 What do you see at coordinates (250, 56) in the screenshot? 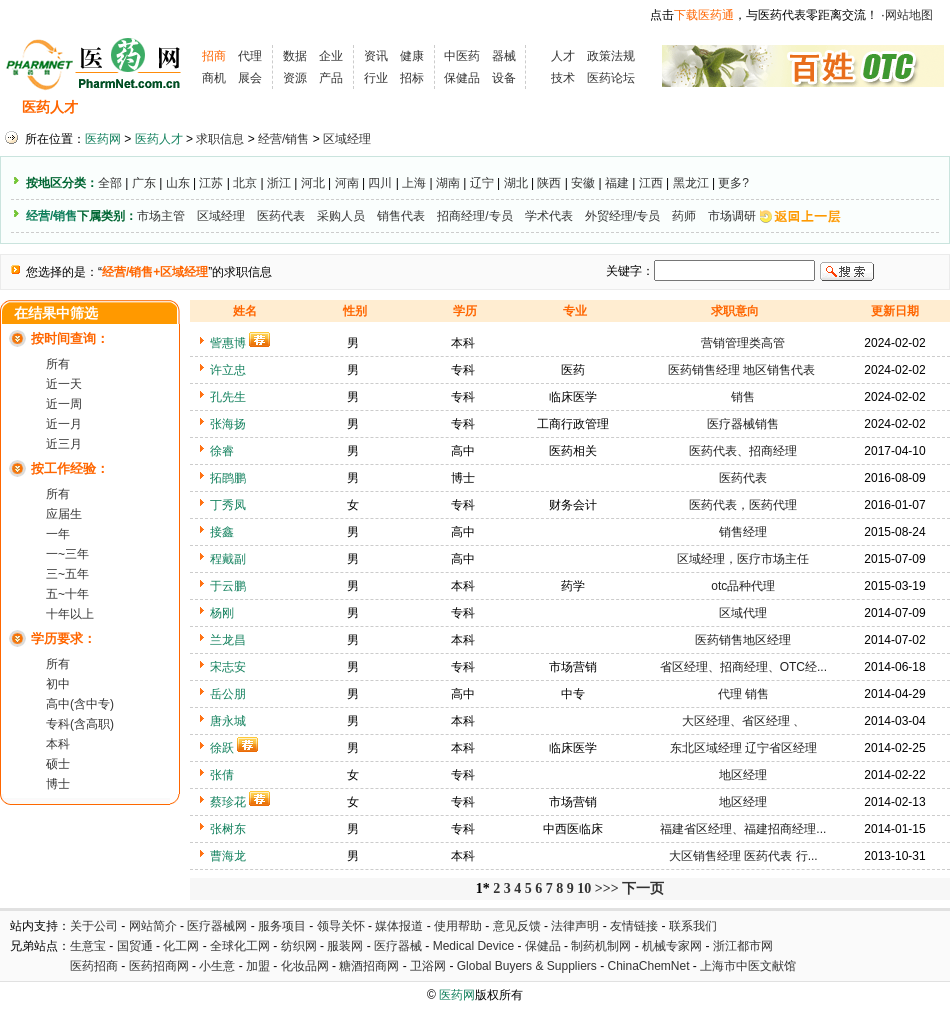
I see `代理` at bounding box center [250, 56].